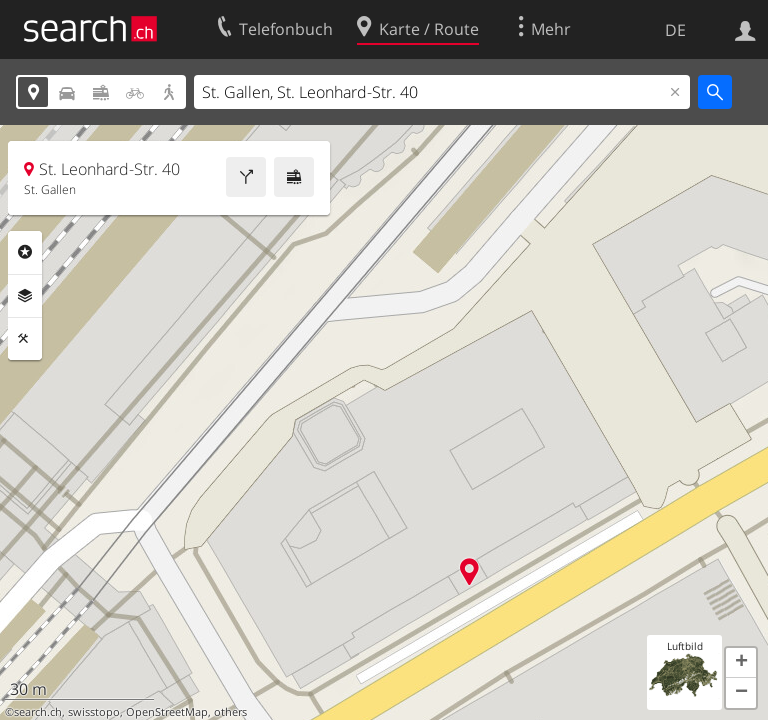 The width and height of the screenshot is (768, 720). Describe the element at coordinates (25, 296) in the screenshot. I see `Ebenen` at that location.